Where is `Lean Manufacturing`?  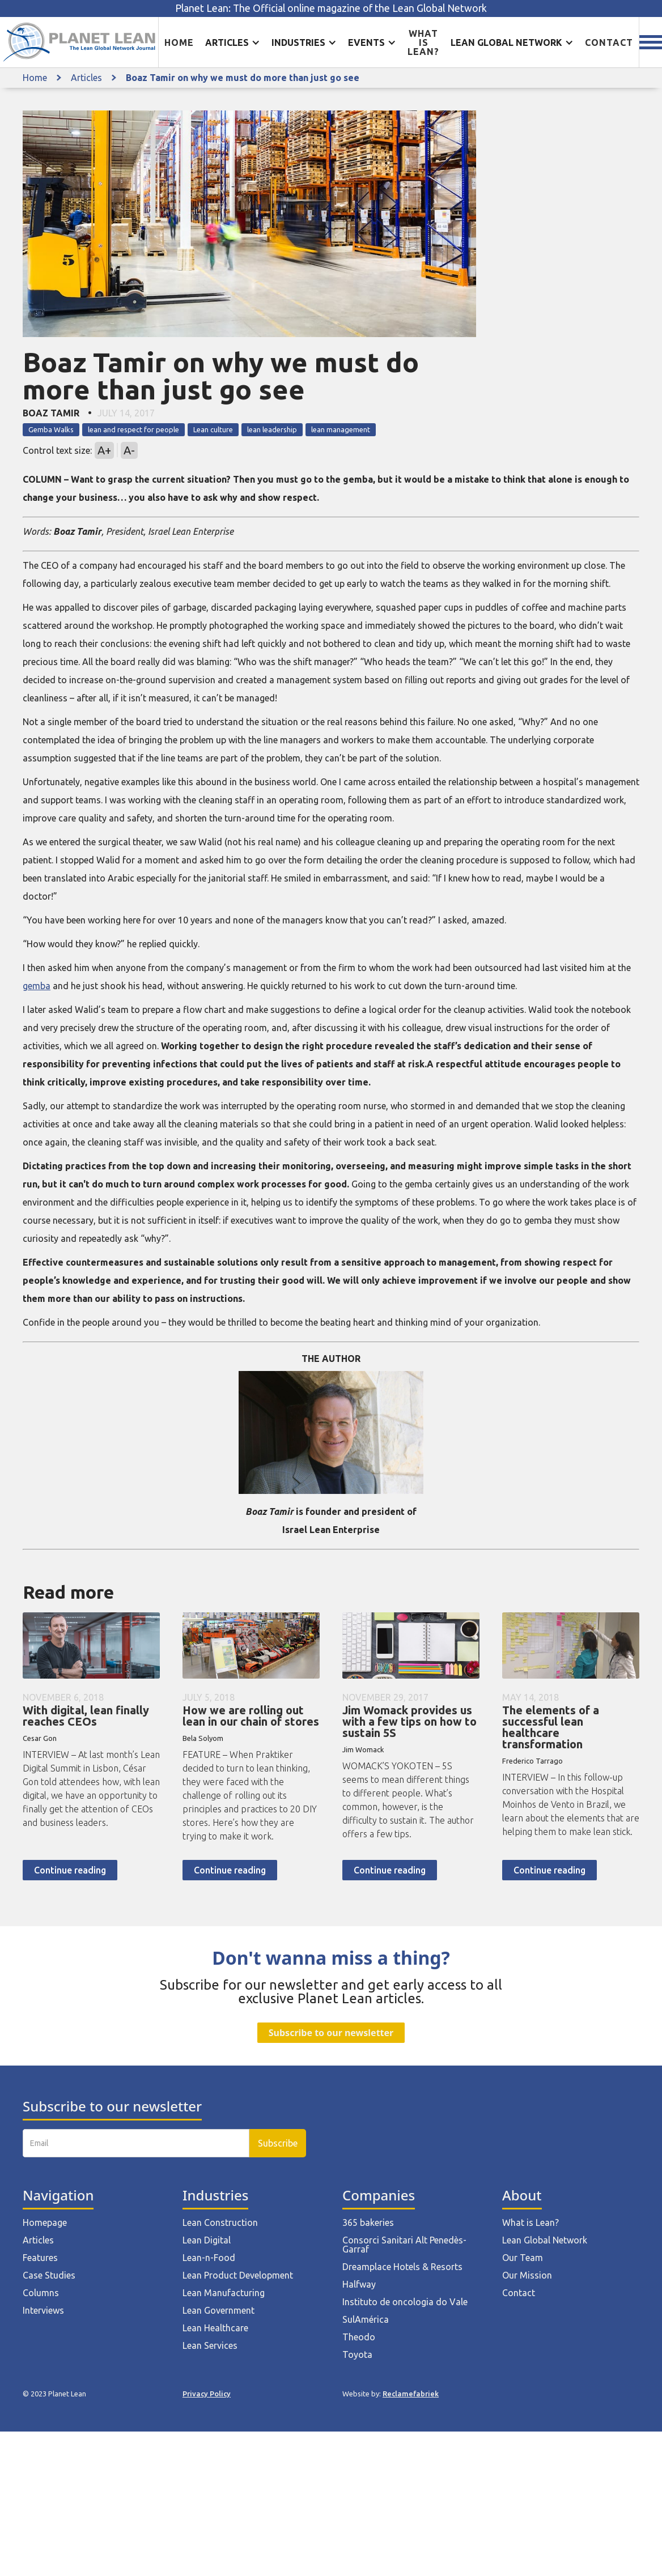
Lean Manufacturing is located at coordinates (224, 2292).